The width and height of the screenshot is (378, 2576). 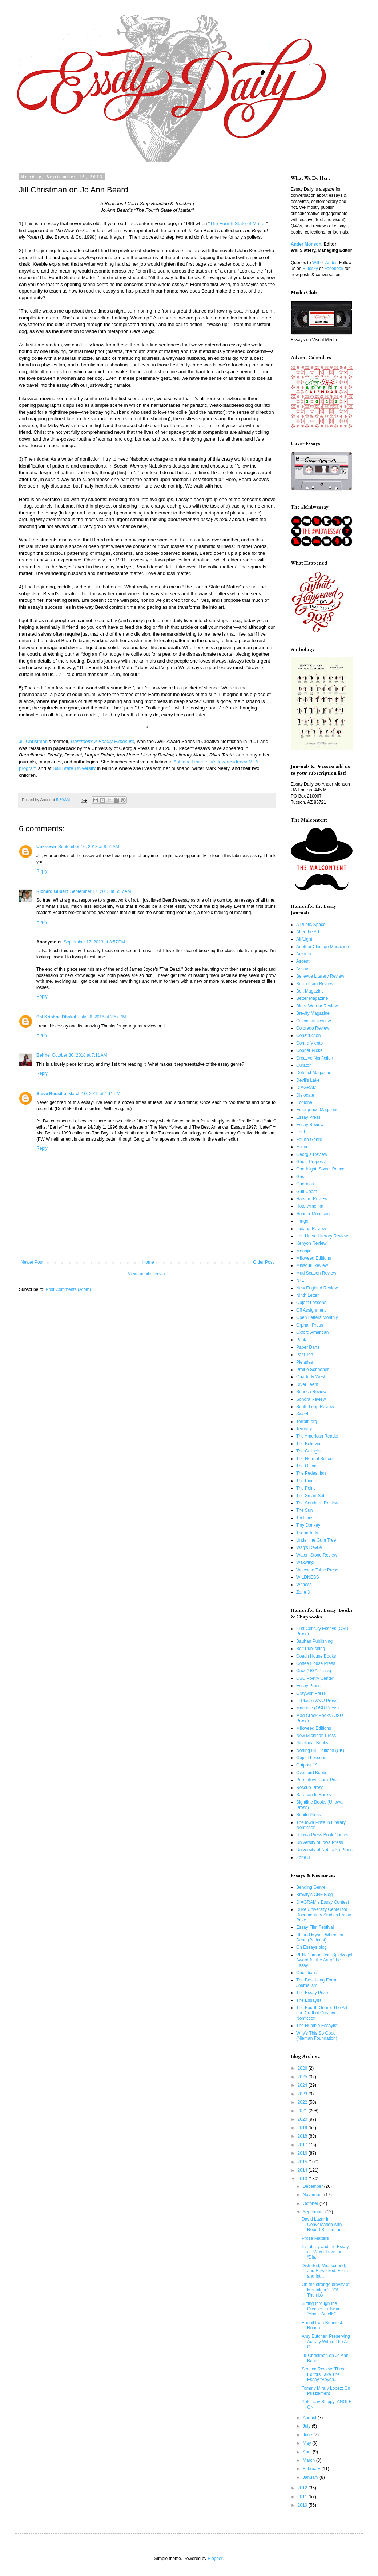 What do you see at coordinates (306, 1480) in the screenshot?
I see `The Pinch` at bounding box center [306, 1480].